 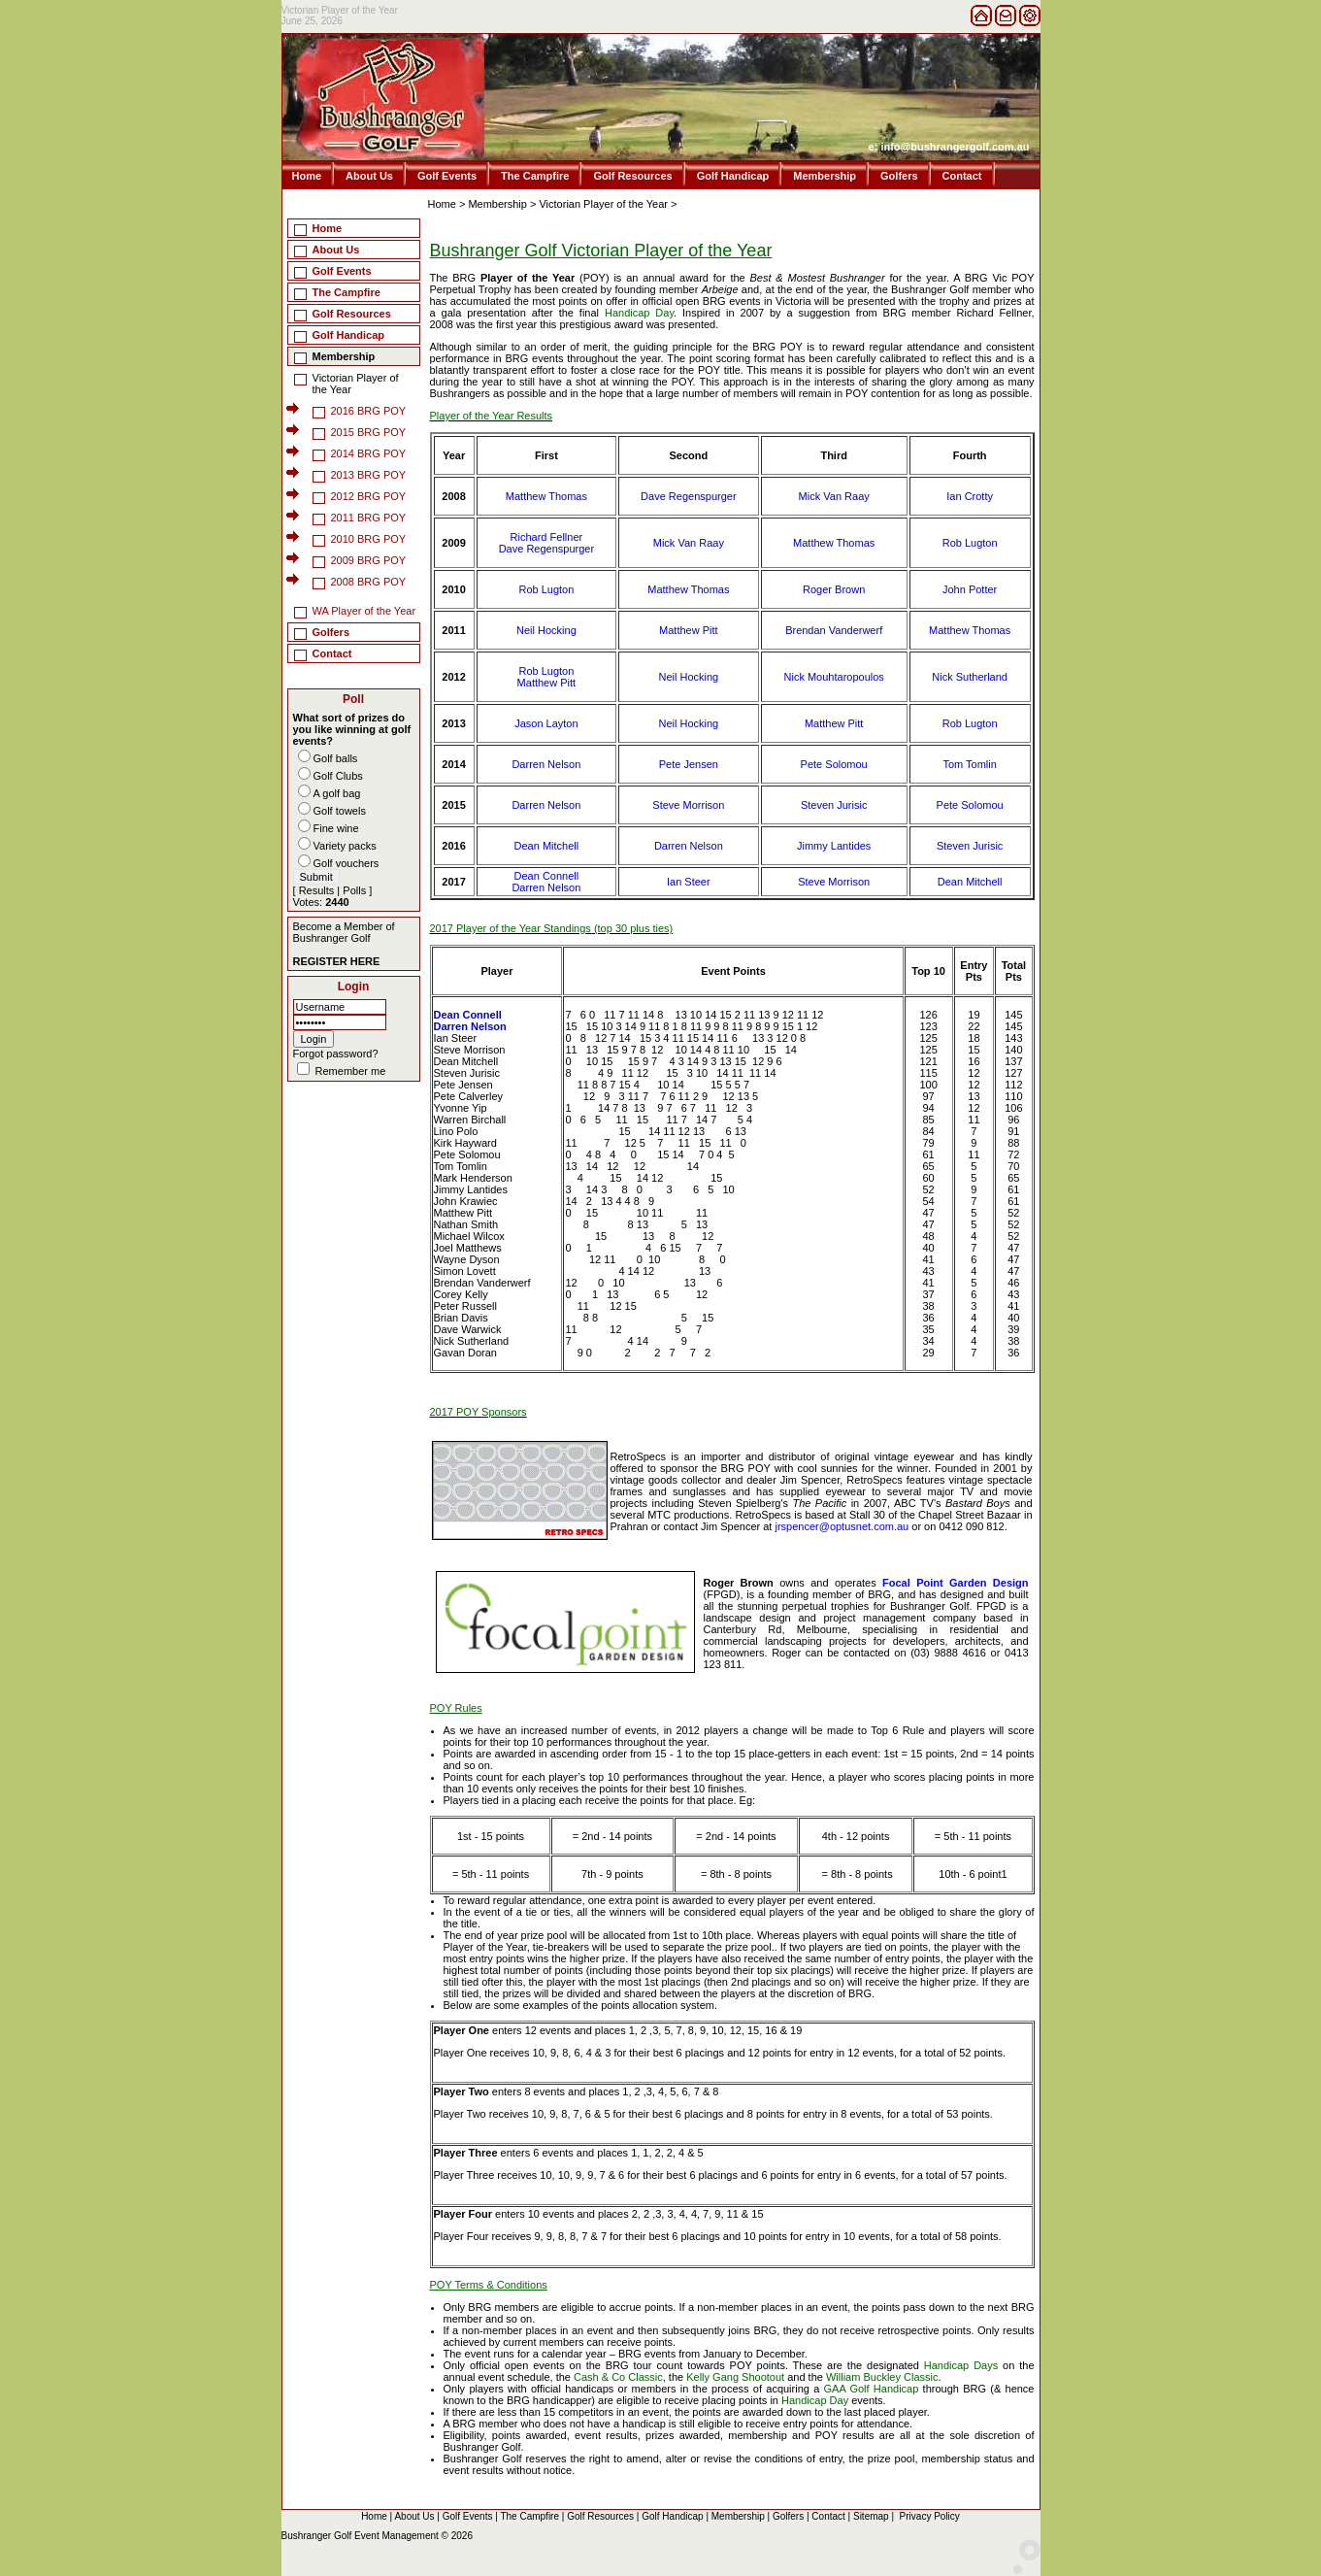 What do you see at coordinates (354, 890) in the screenshot?
I see `Polls` at bounding box center [354, 890].